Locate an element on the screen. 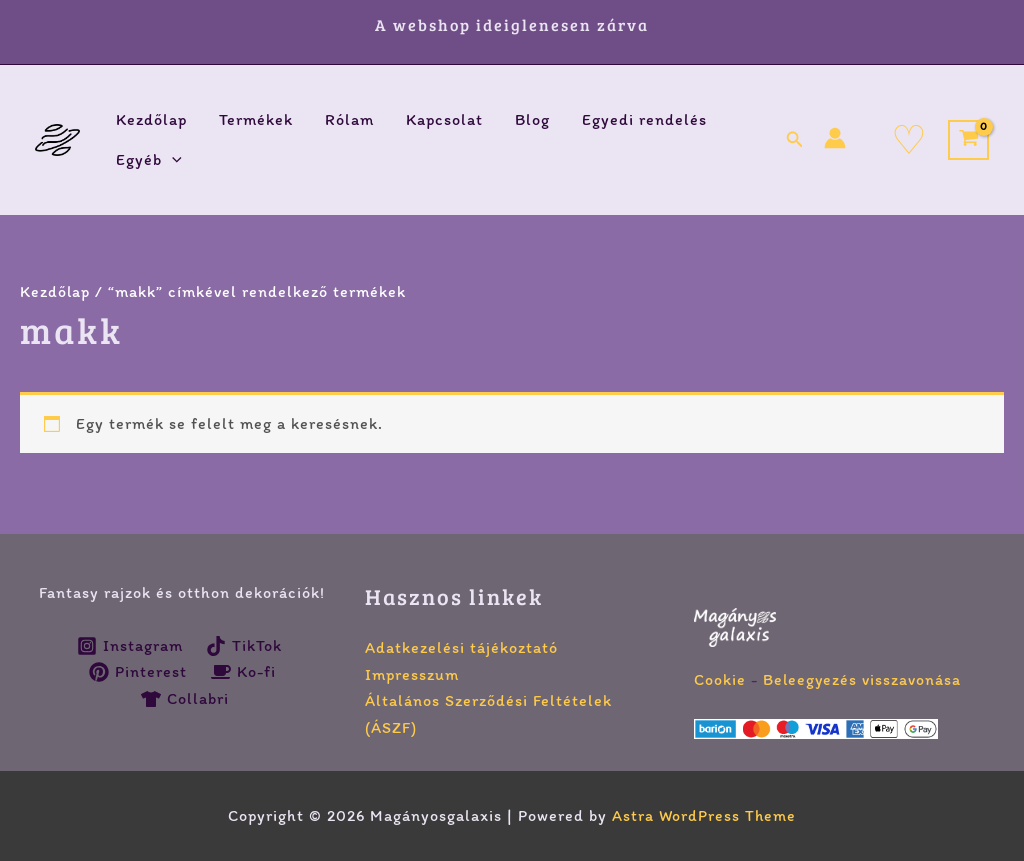  [Pinterest] is located at coordinates (137, 672).